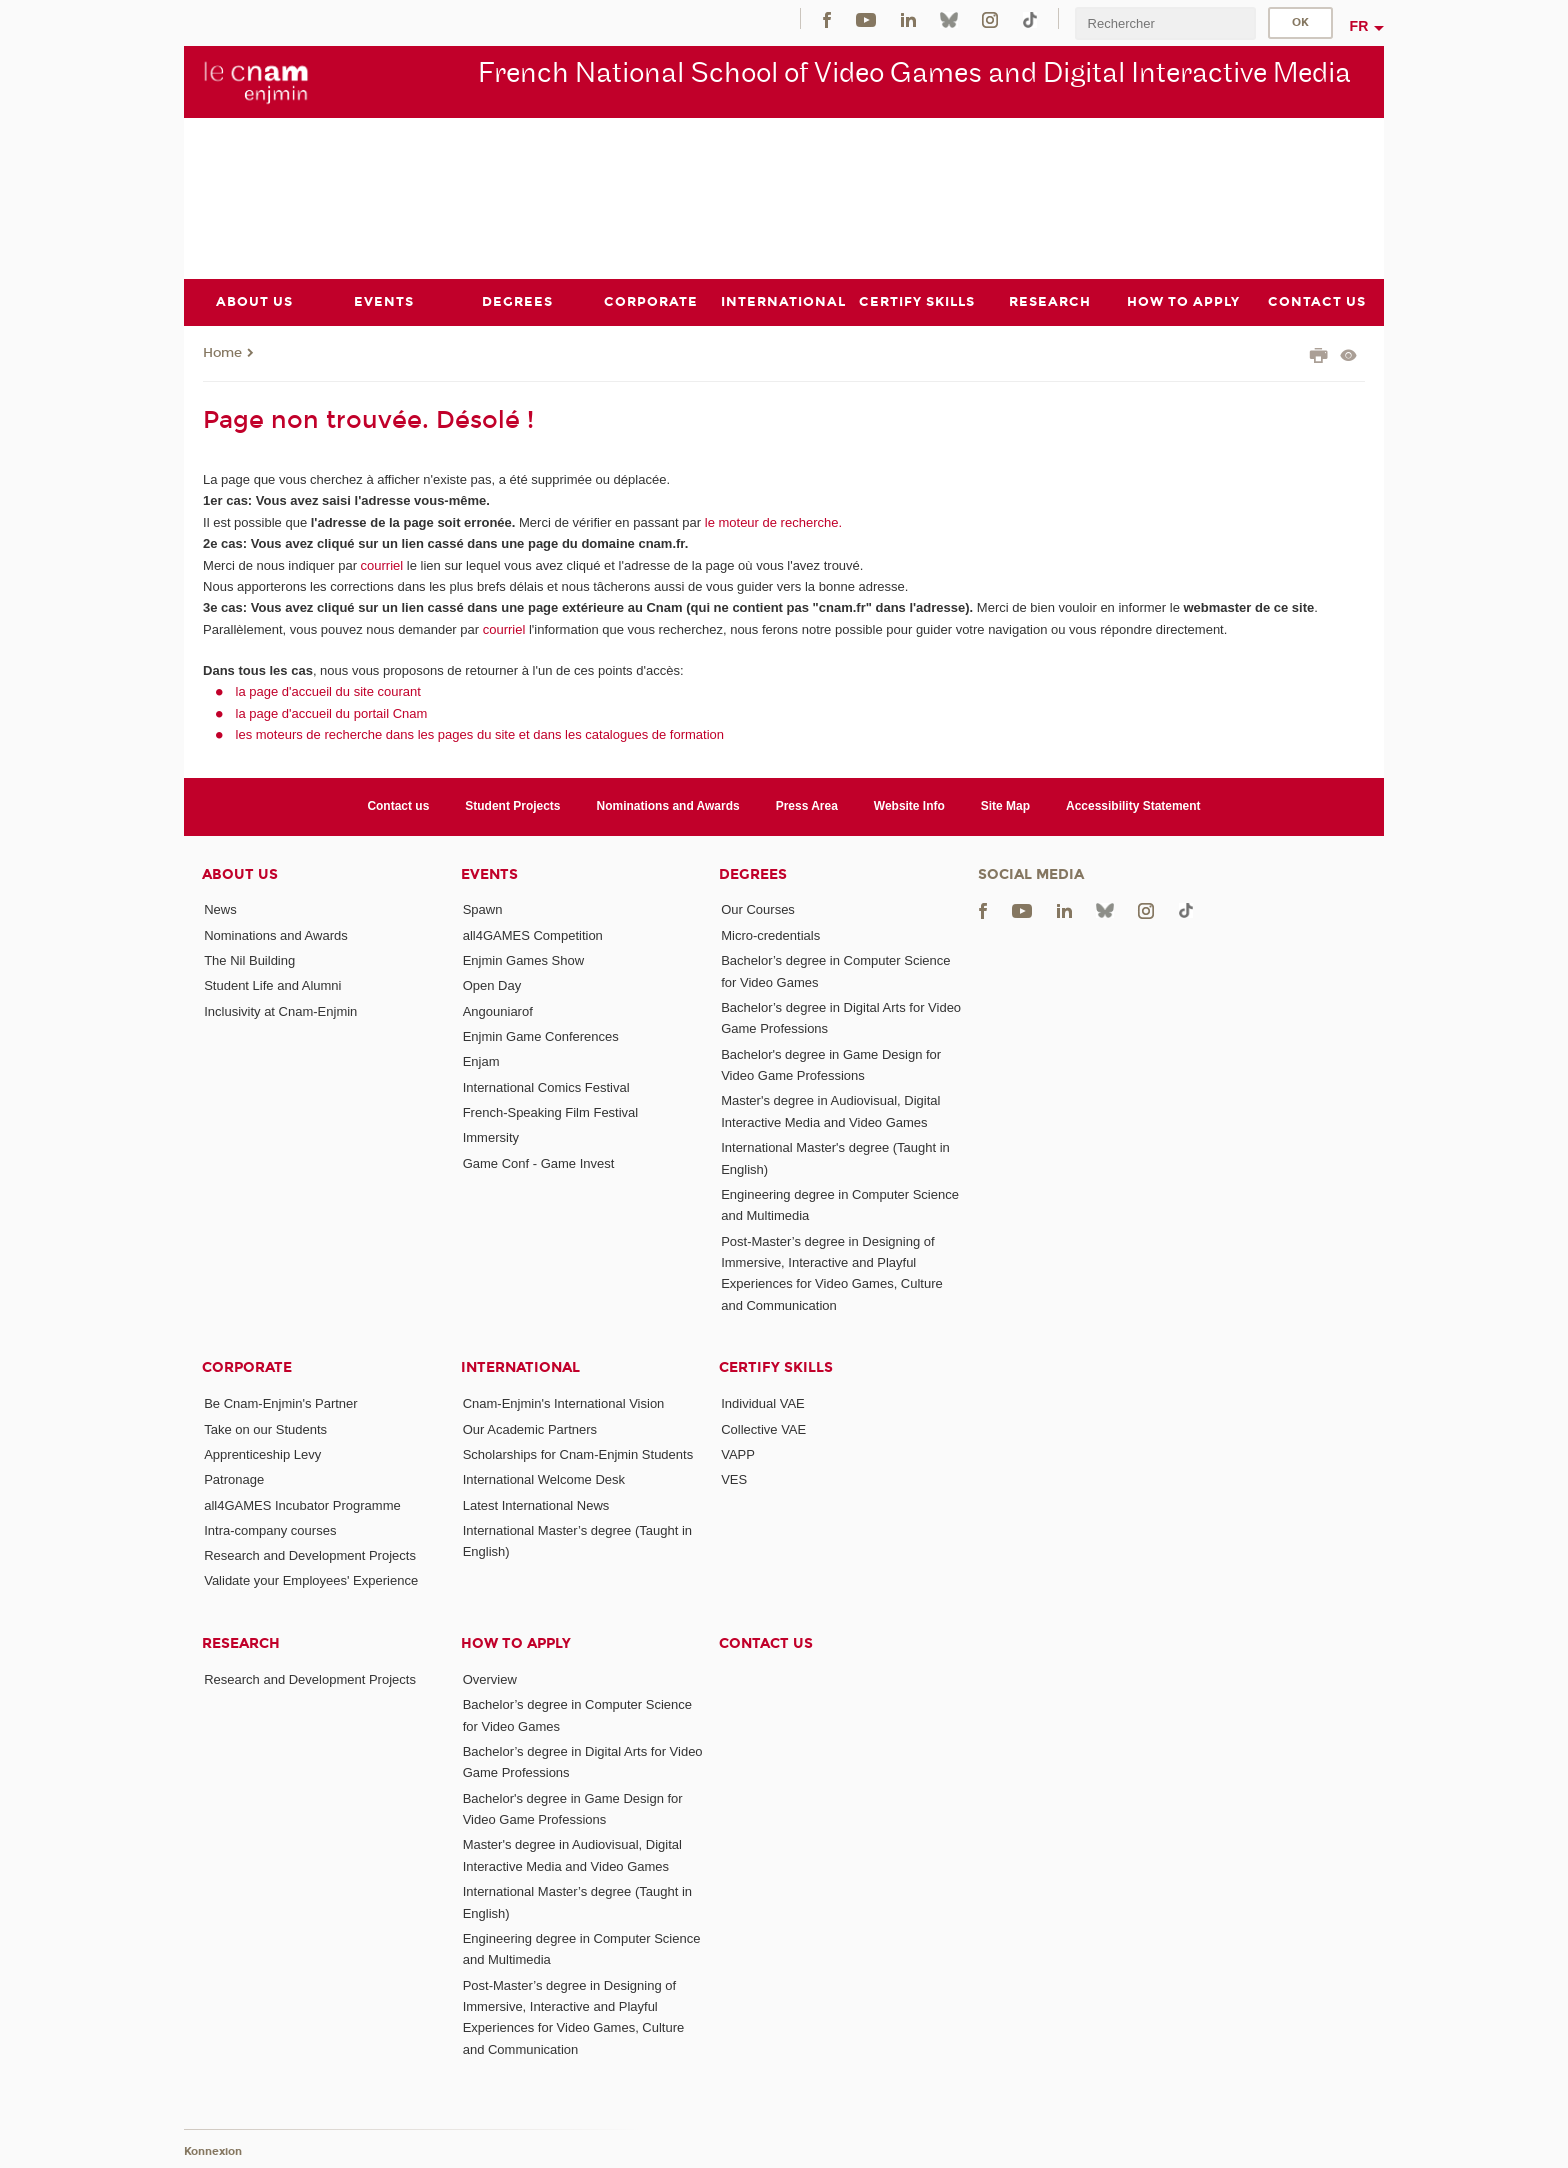 This screenshot has height=2168, width=1568. What do you see at coordinates (491, 1137) in the screenshot?
I see `Immersity` at bounding box center [491, 1137].